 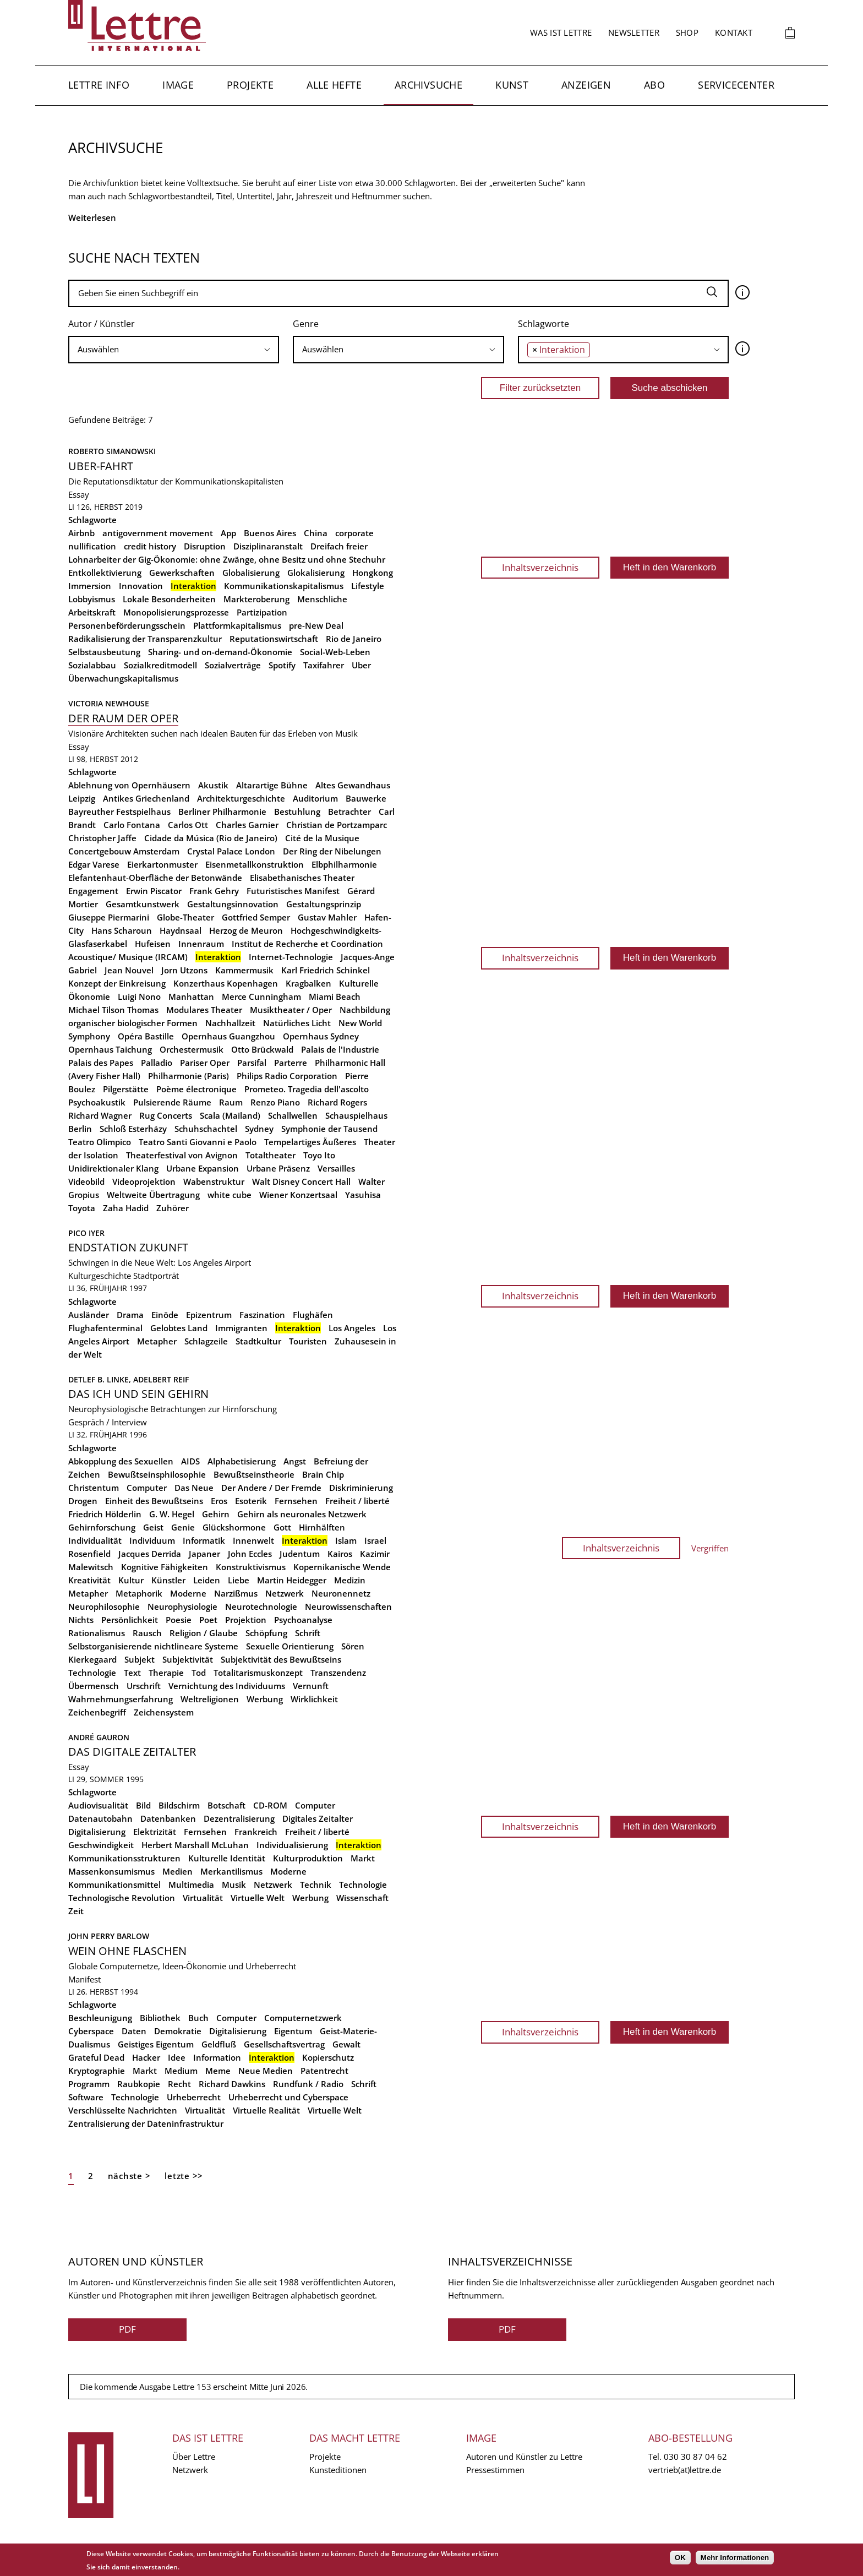 What do you see at coordinates (86, 1181) in the screenshot?
I see `Videobild` at bounding box center [86, 1181].